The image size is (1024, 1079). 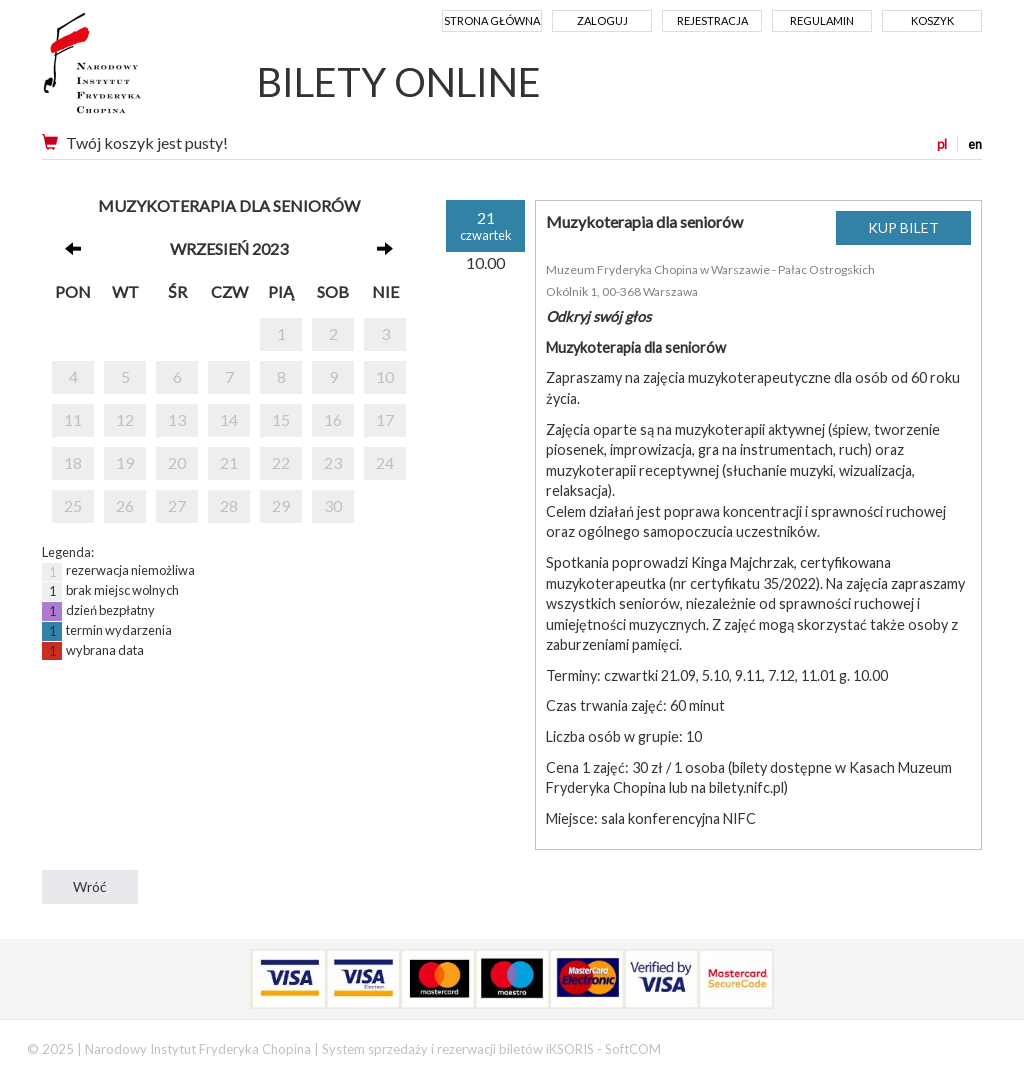 What do you see at coordinates (229, 505) in the screenshot?
I see `28` at bounding box center [229, 505].